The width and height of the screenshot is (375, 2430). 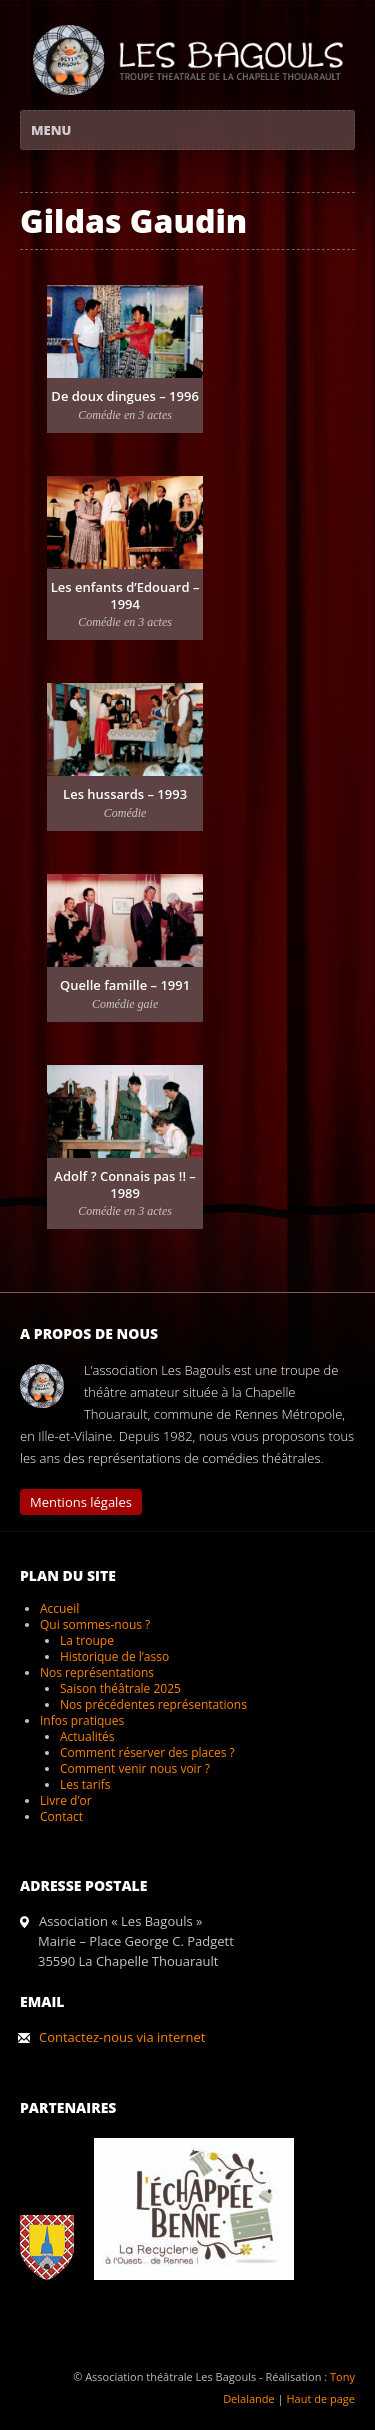 What do you see at coordinates (66, 1800) in the screenshot?
I see `Livre d’or` at bounding box center [66, 1800].